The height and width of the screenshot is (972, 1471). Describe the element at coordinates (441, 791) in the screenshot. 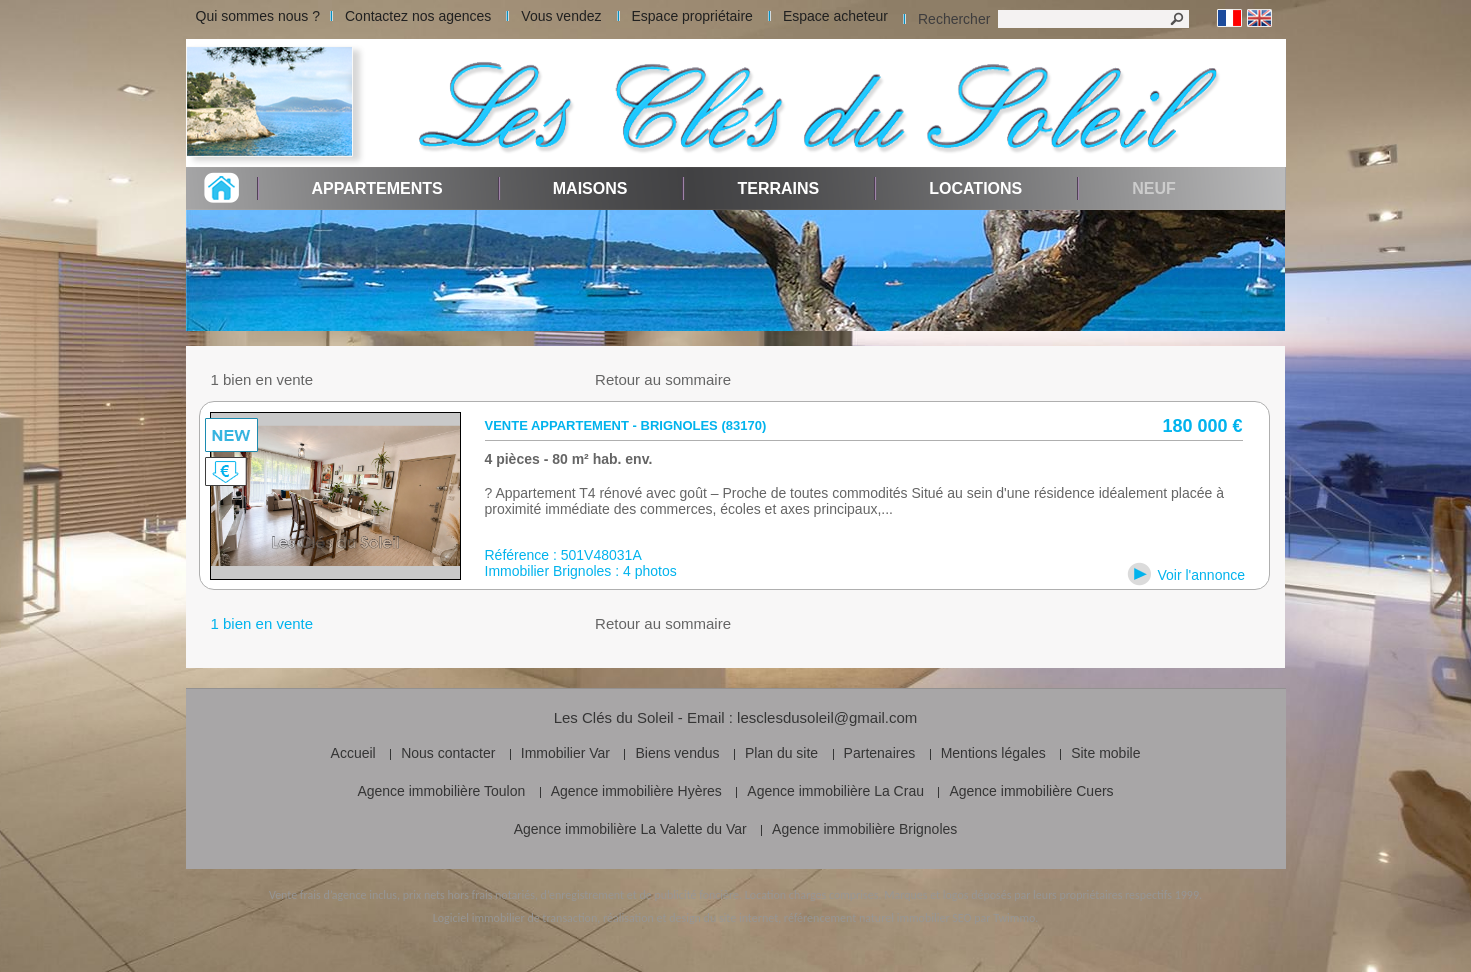

I see `Agence immobilière Toulon` at that location.